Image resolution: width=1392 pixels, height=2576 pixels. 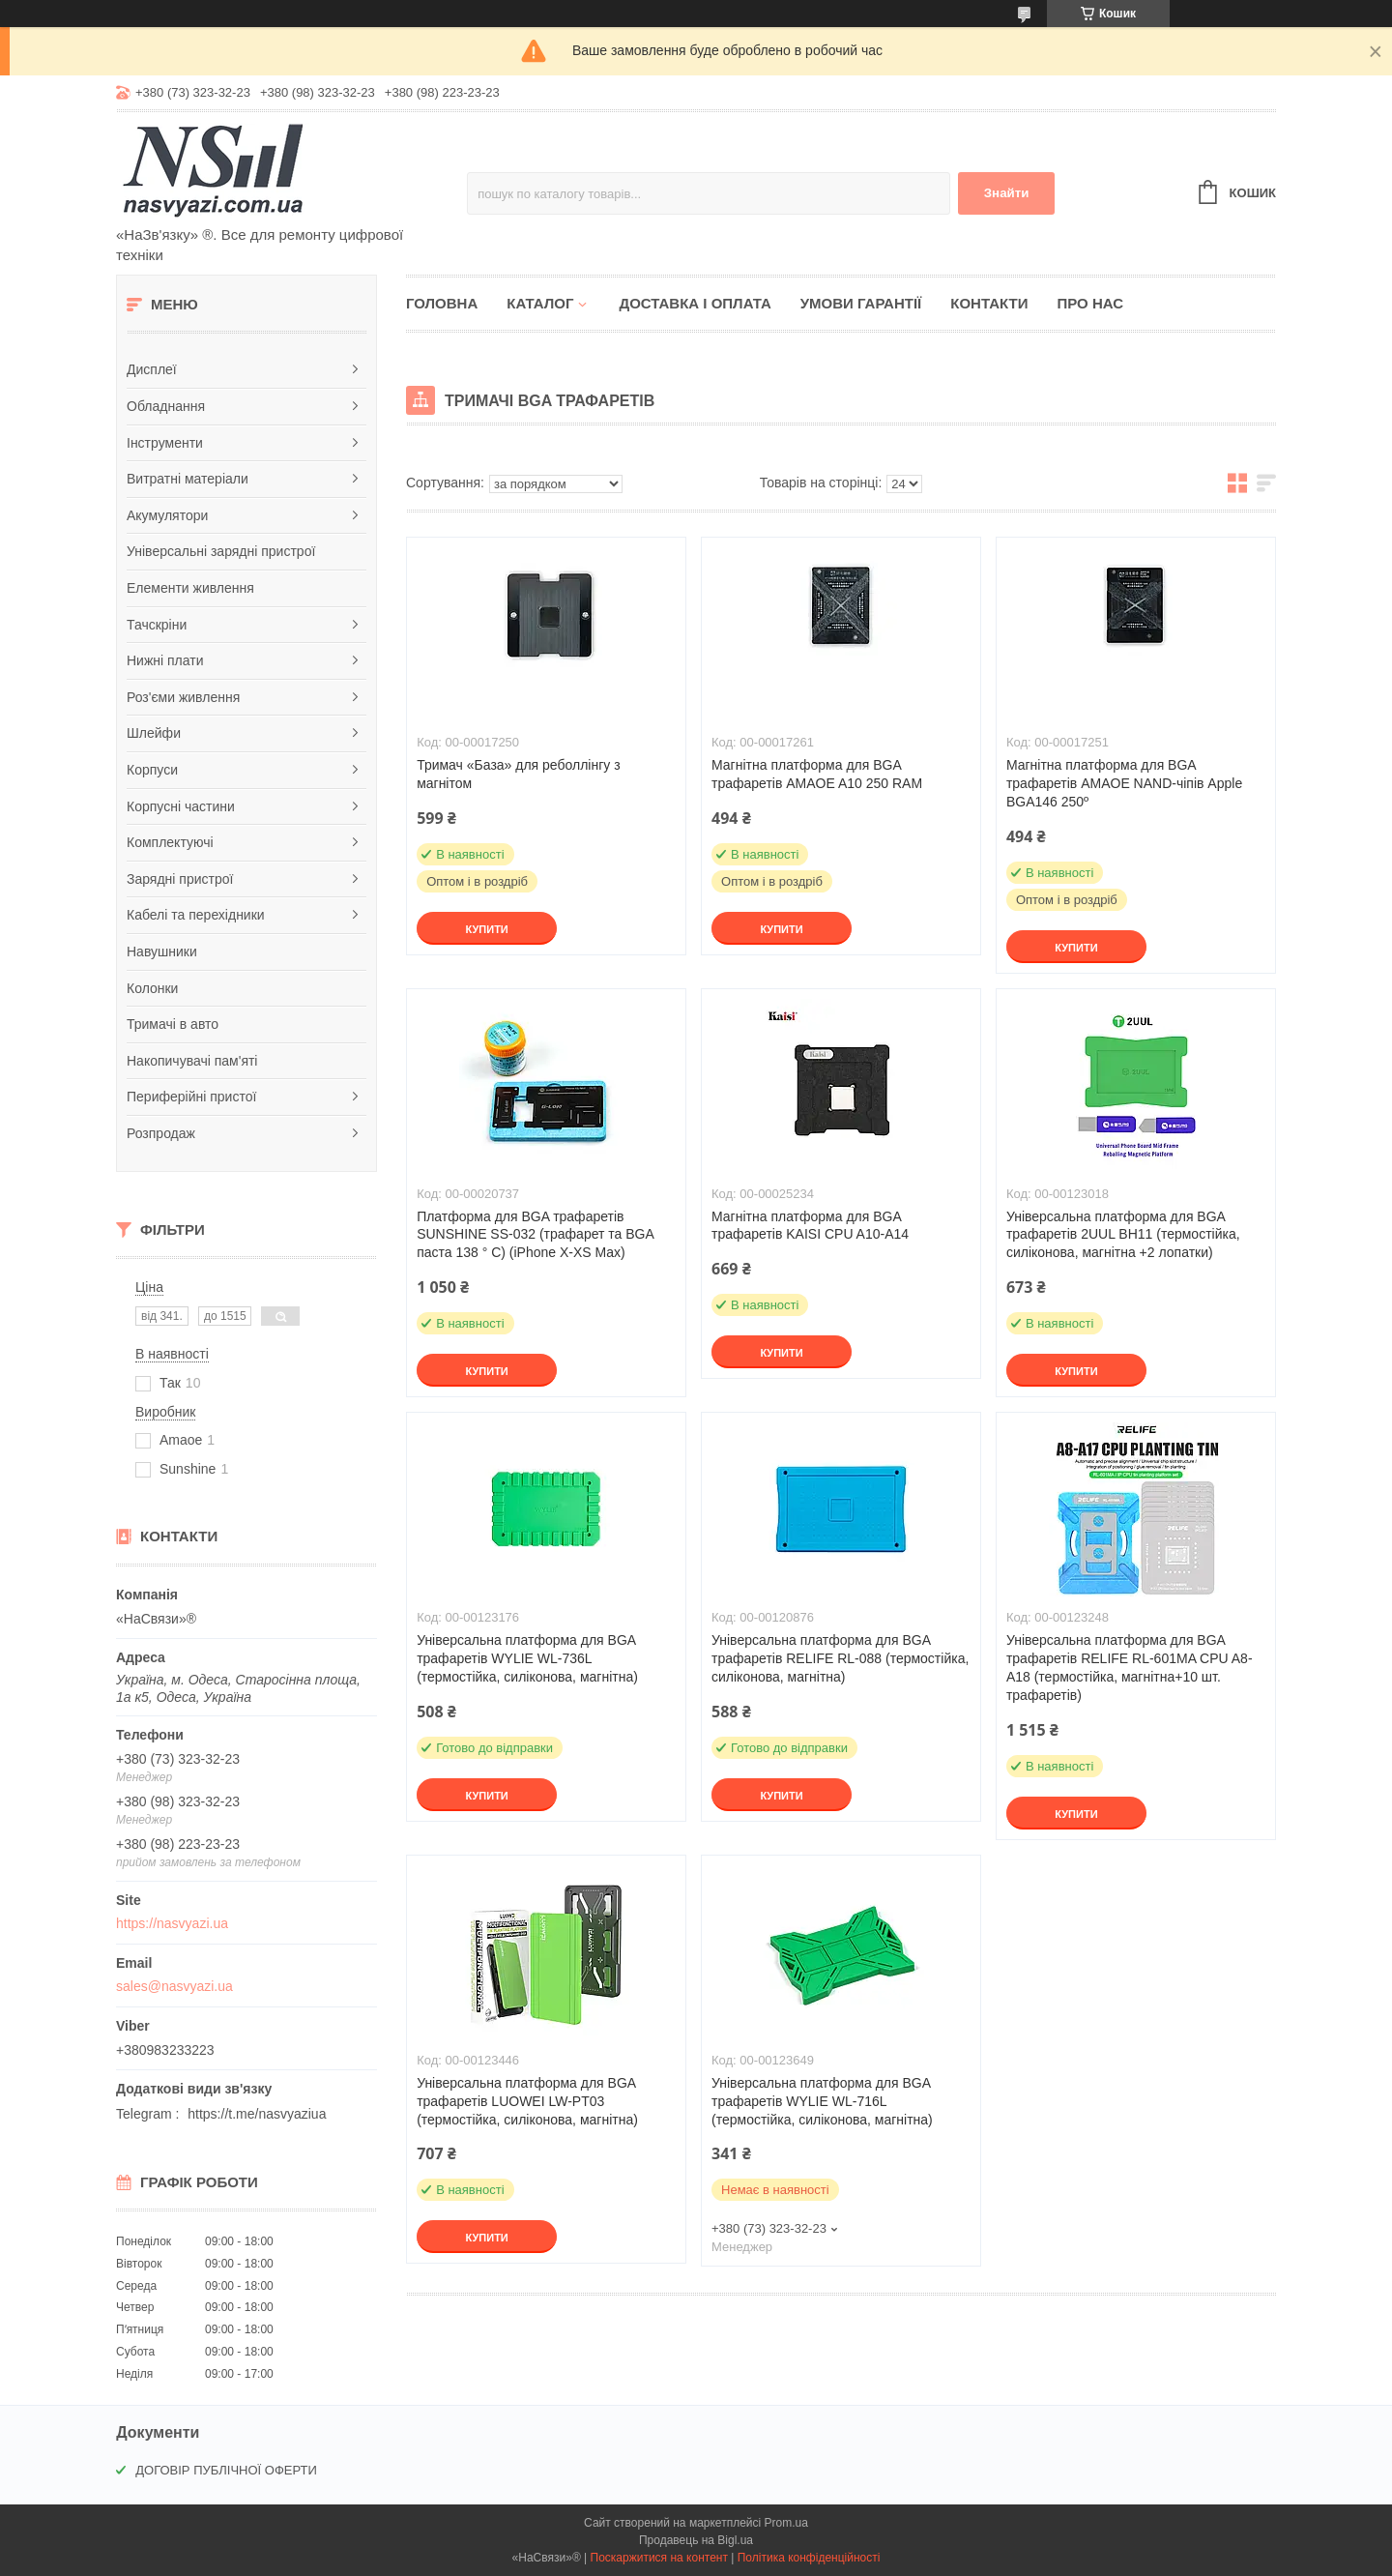 What do you see at coordinates (786, 2523) in the screenshot?
I see `Prom.ua` at bounding box center [786, 2523].